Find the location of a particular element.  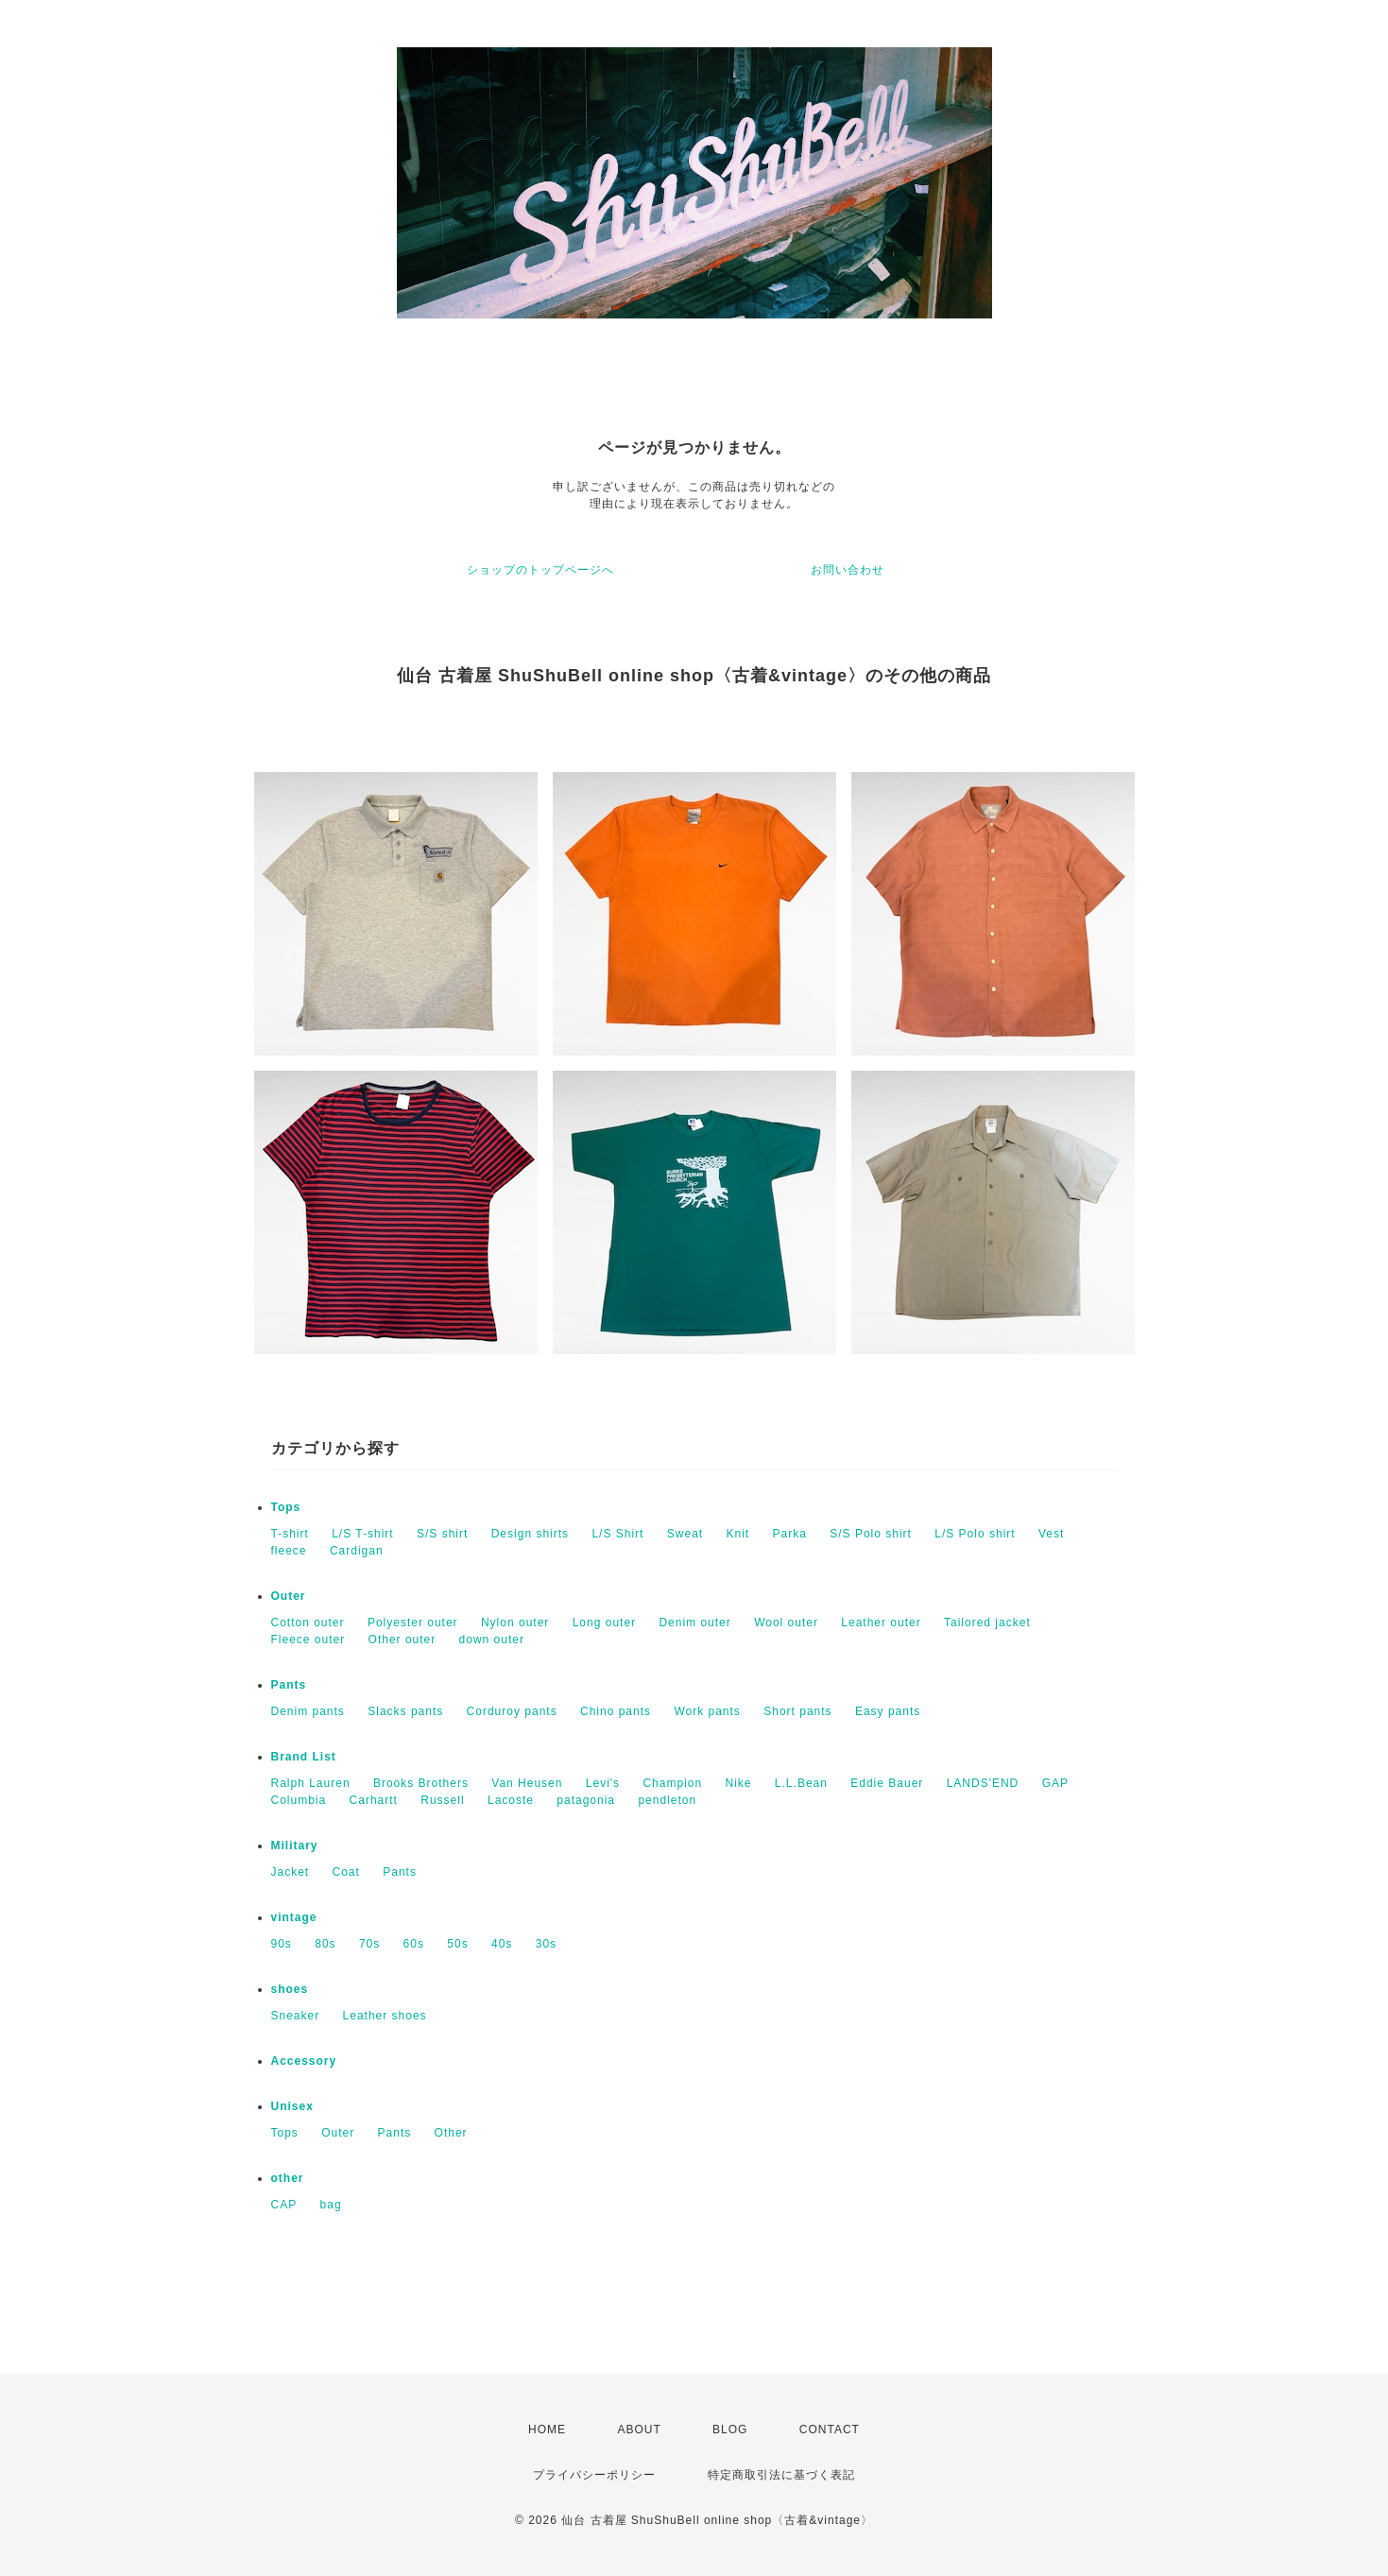

Coat is located at coordinates (346, 1872).